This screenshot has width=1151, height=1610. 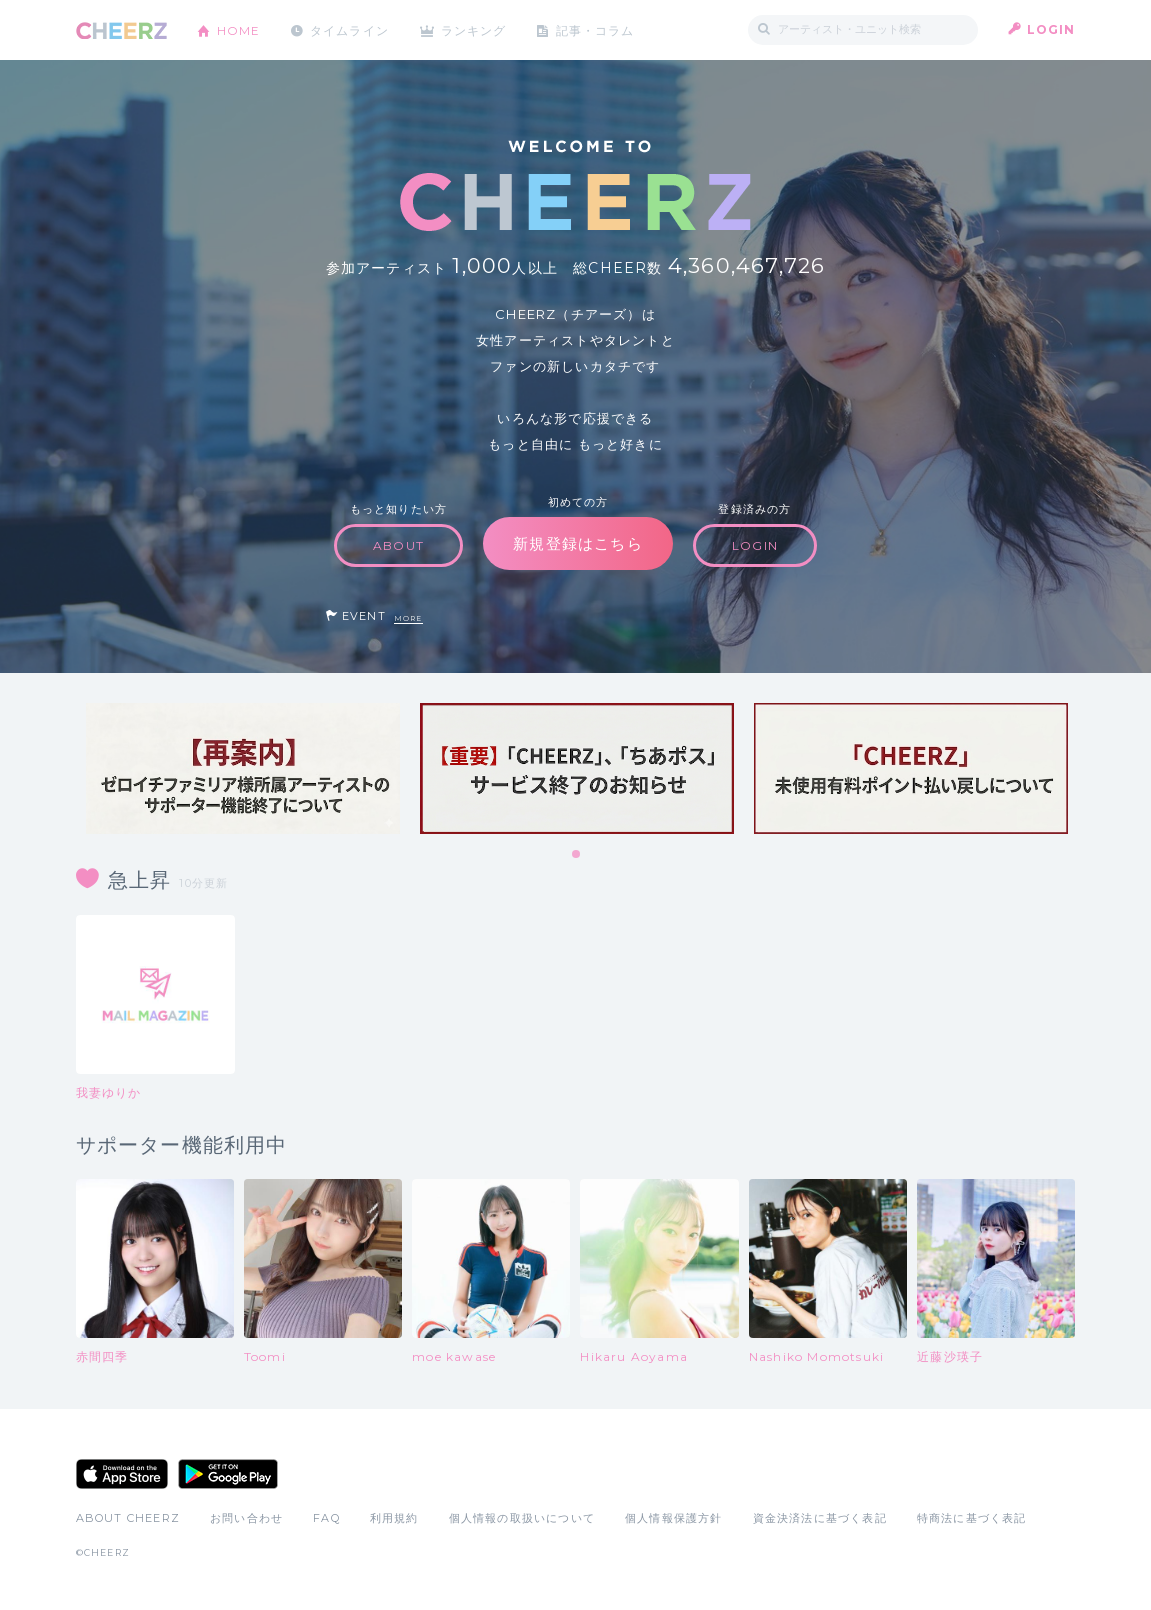 I want to click on ABOUT CHEERZ, so click(x=128, y=1518).